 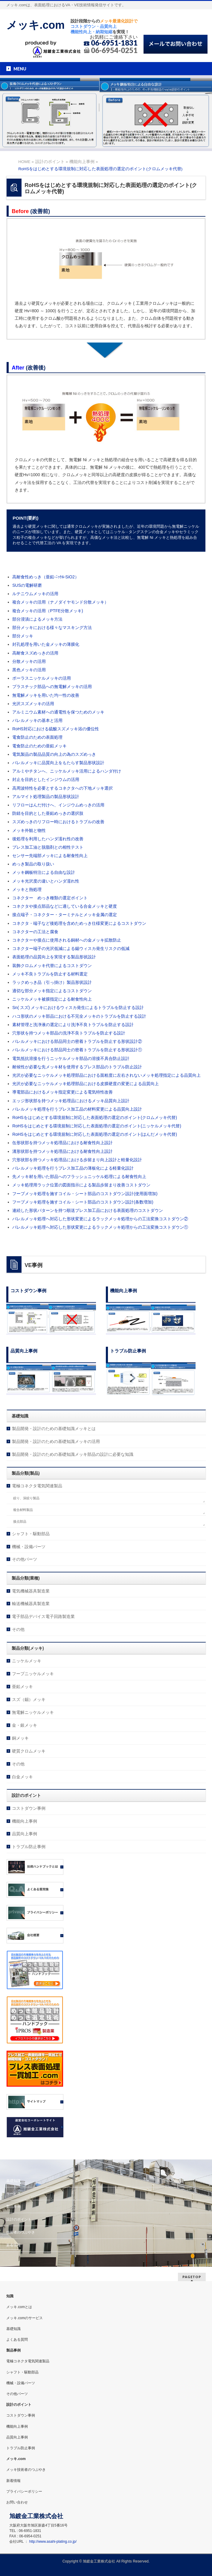 I want to click on 電気製品の製品品質の向上の為のスズめっき, so click(x=54, y=754).